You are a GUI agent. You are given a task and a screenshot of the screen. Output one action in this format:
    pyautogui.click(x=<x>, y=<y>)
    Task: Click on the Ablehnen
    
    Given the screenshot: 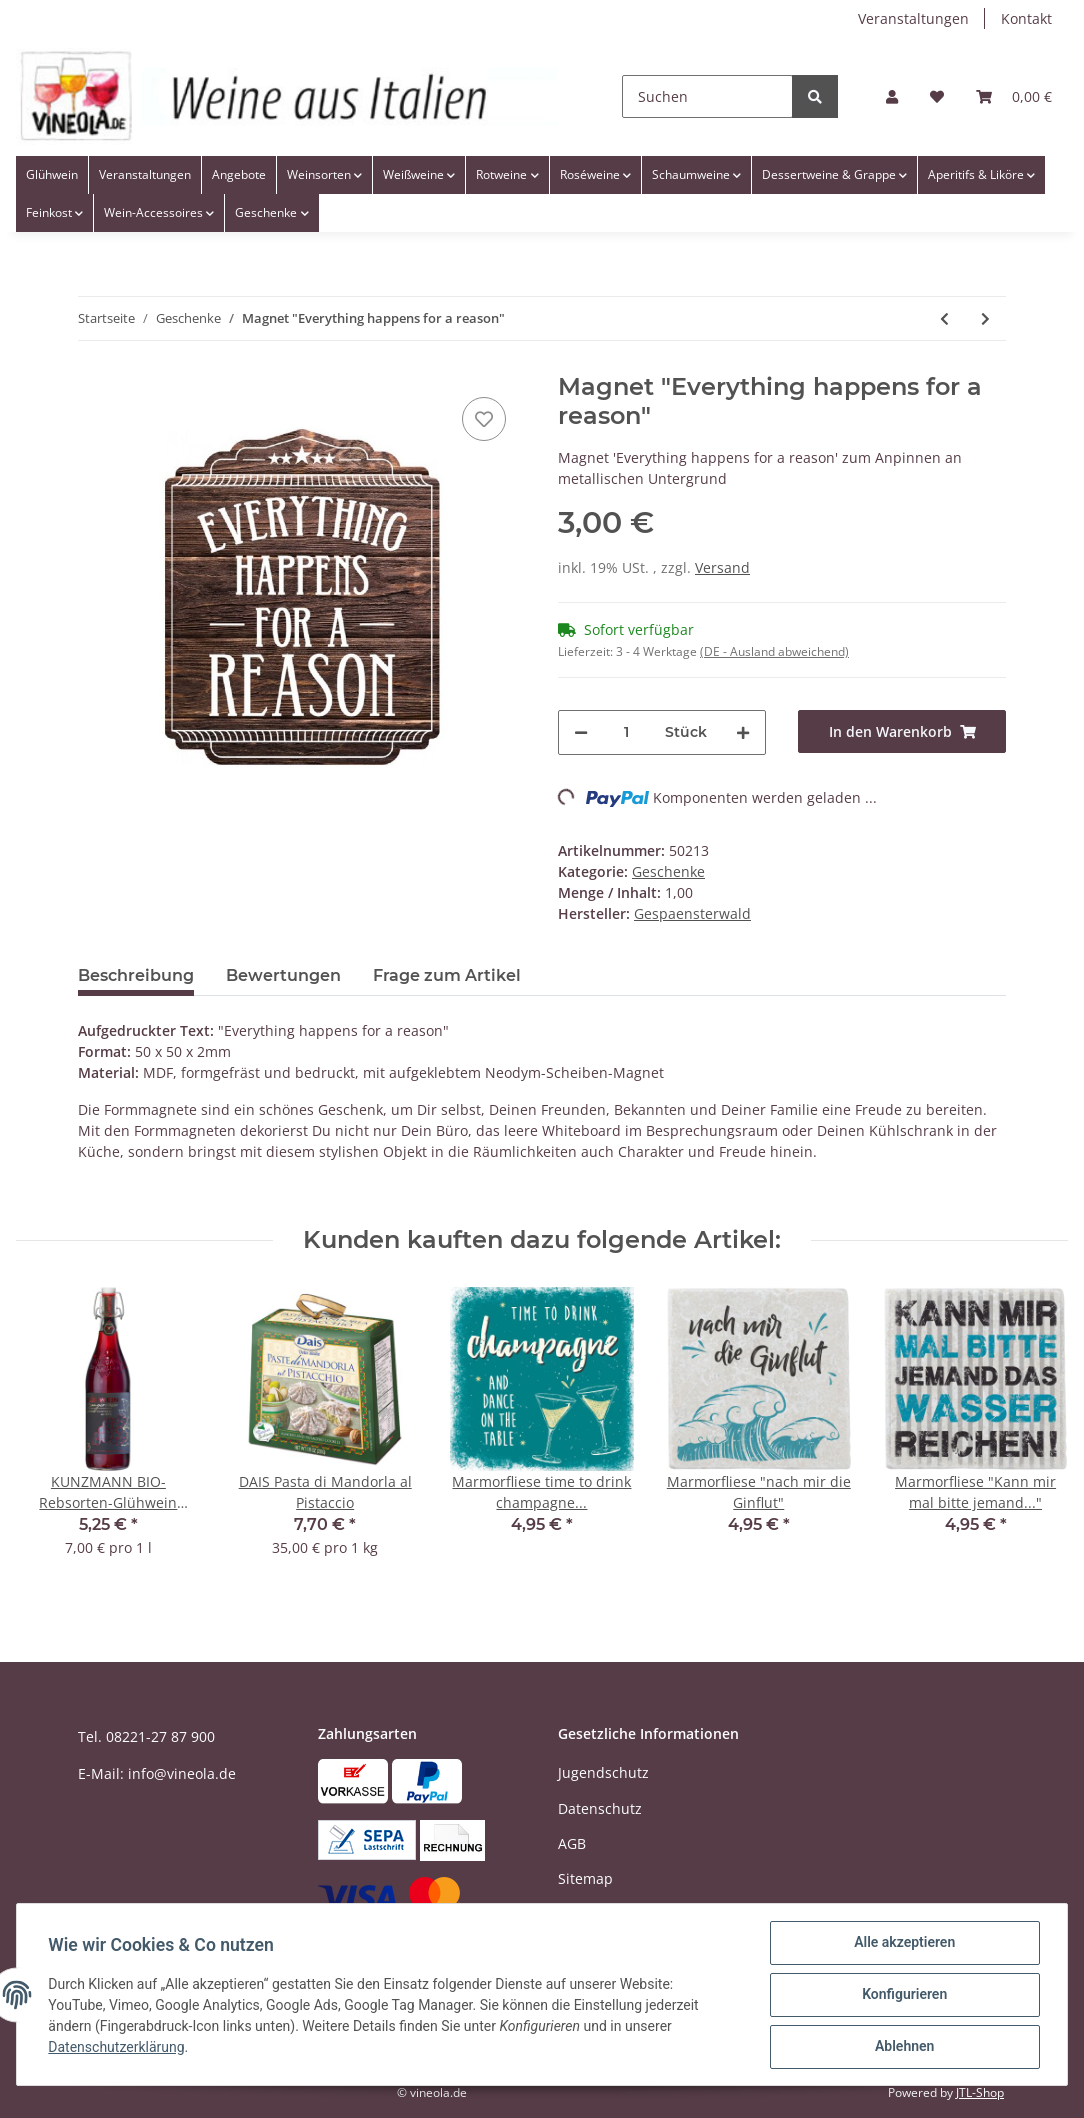 What is the action you would take?
    pyautogui.click(x=903, y=2047)
    